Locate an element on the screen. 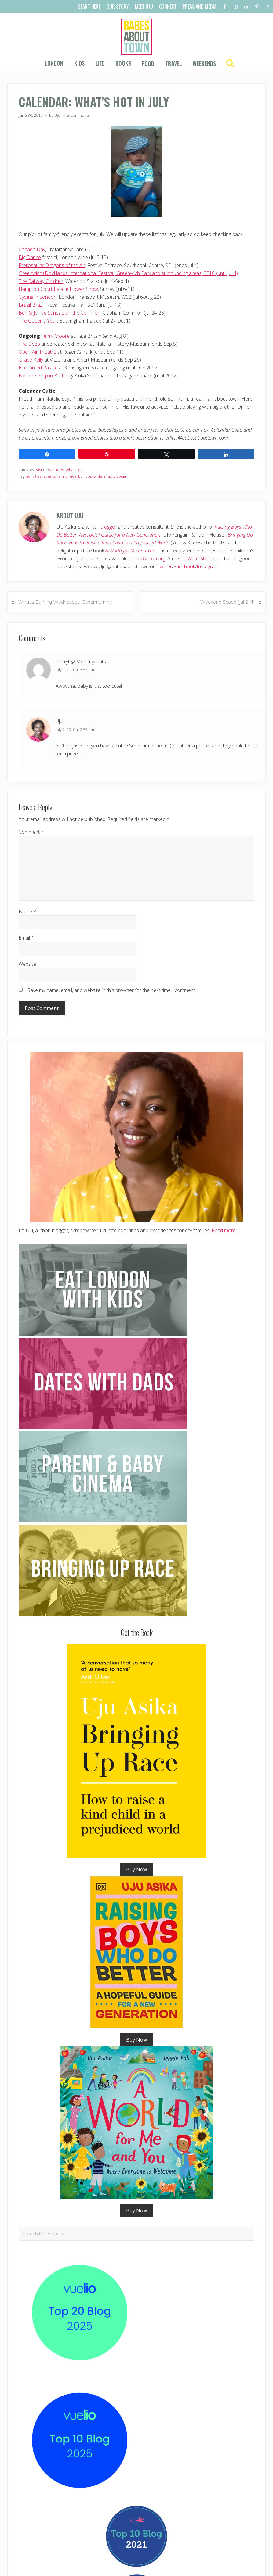 This screenshot has height=2576, width=273. Hampton Court Palace Flower Show is located at coordinates (58, 289).